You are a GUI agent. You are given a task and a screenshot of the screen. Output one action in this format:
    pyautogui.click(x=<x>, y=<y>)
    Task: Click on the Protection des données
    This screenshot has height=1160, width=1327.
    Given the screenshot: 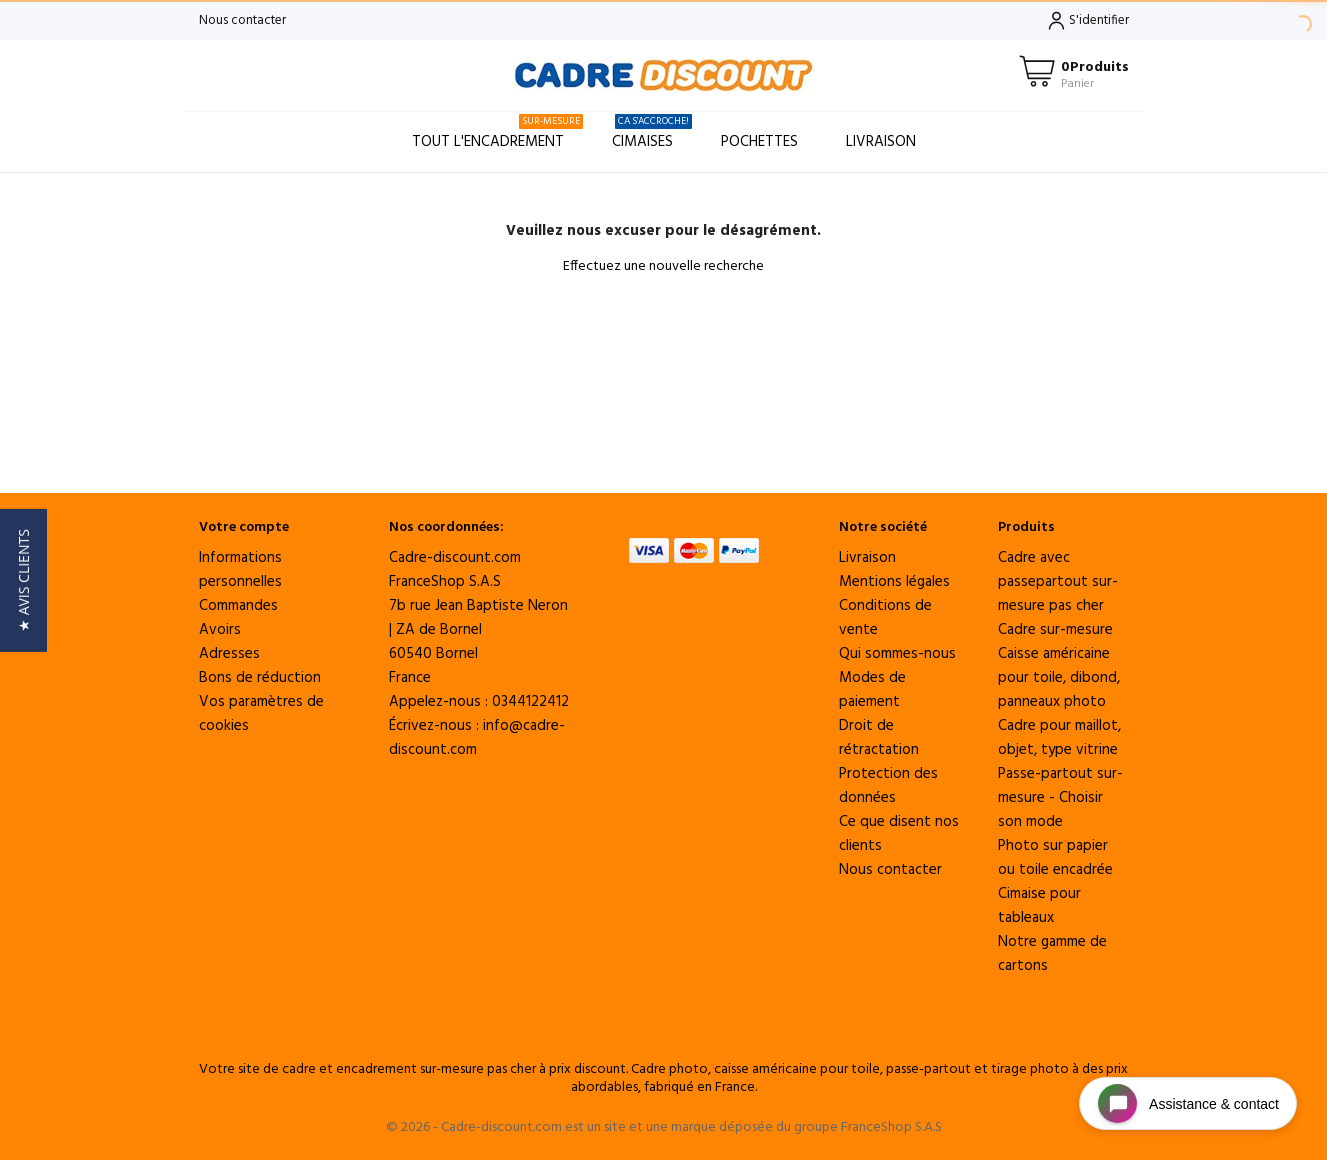 What is the action you would take?
    pyautogui.click(x=888, y=786)
    